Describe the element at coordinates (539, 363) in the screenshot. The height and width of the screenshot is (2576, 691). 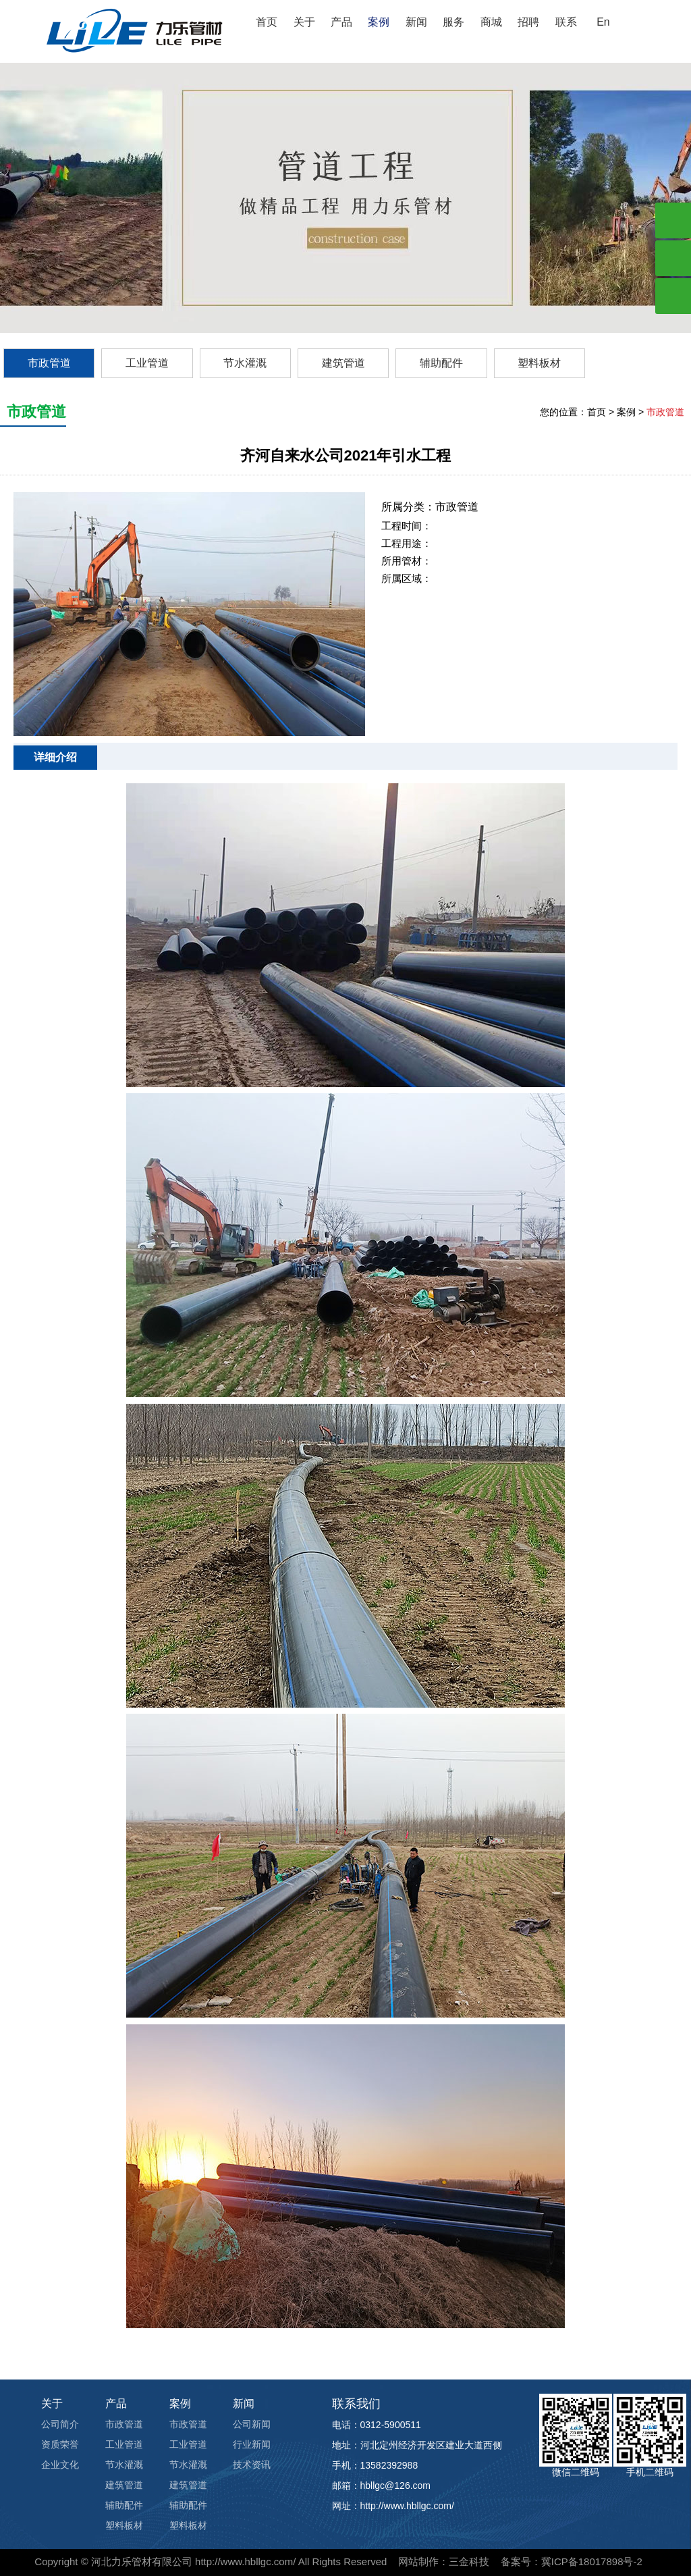
I see `塑料板材` at that location.